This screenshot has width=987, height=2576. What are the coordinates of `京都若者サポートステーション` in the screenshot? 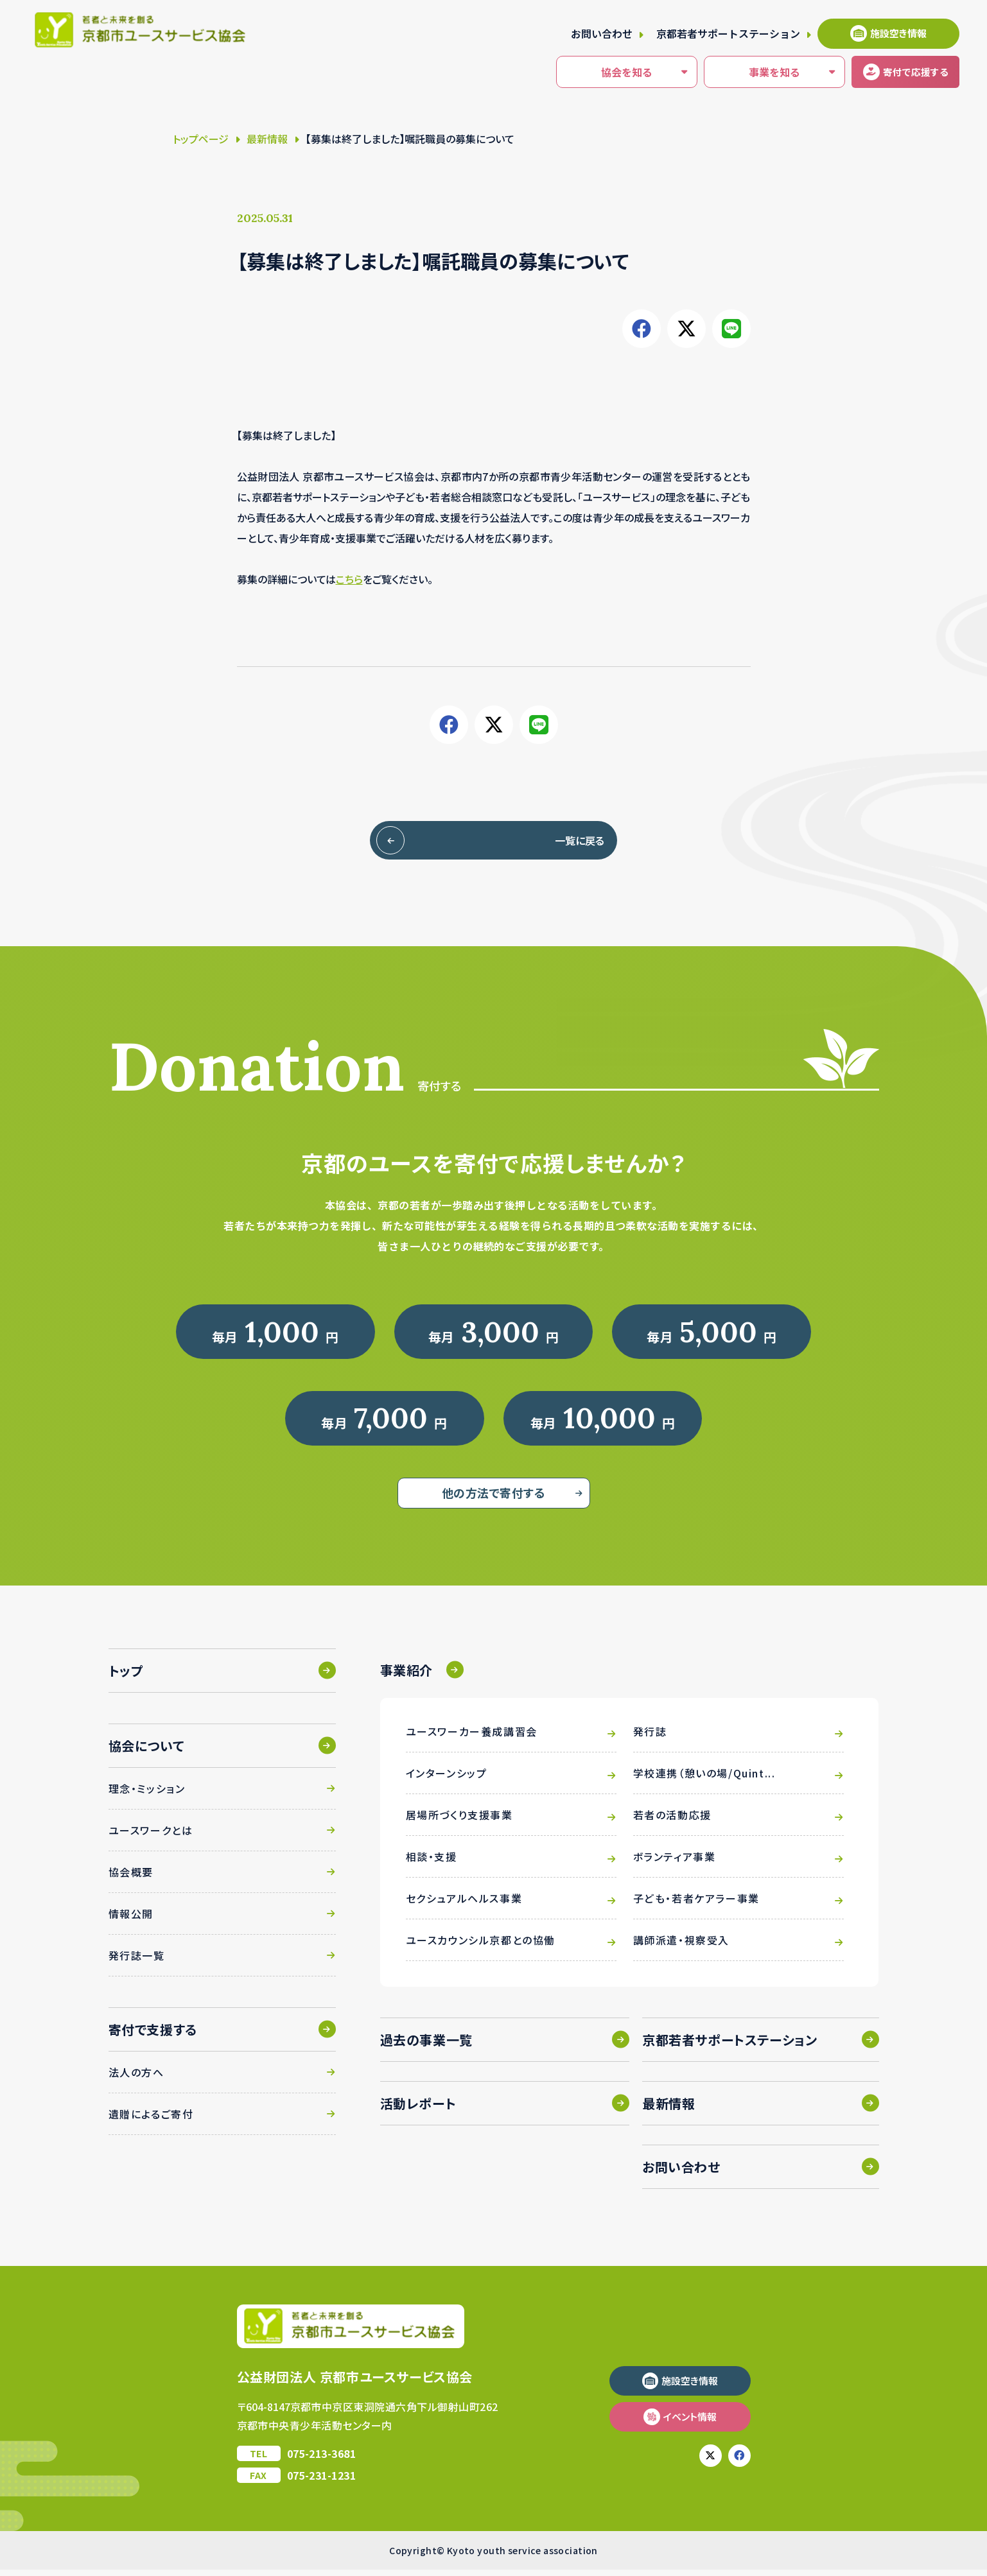 It's located at (728, 33).